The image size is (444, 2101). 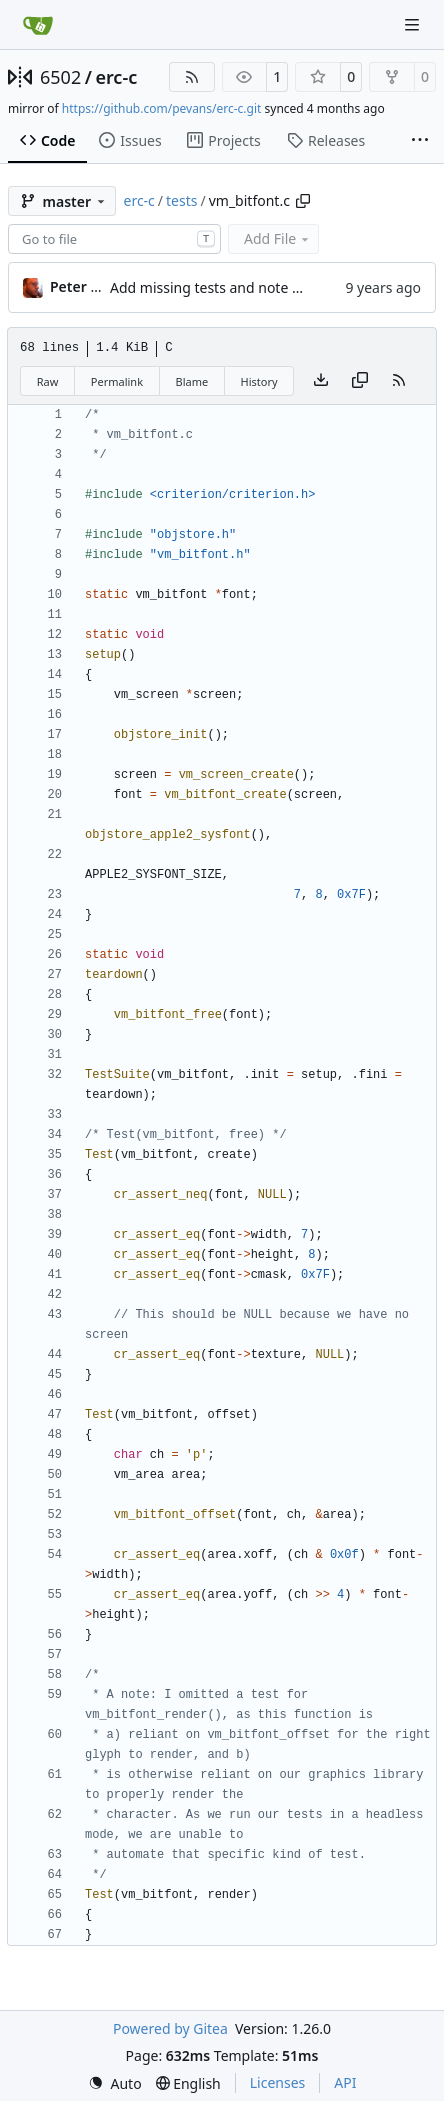 I want to click on [Navigation Menu], so click(x=414, y=24).